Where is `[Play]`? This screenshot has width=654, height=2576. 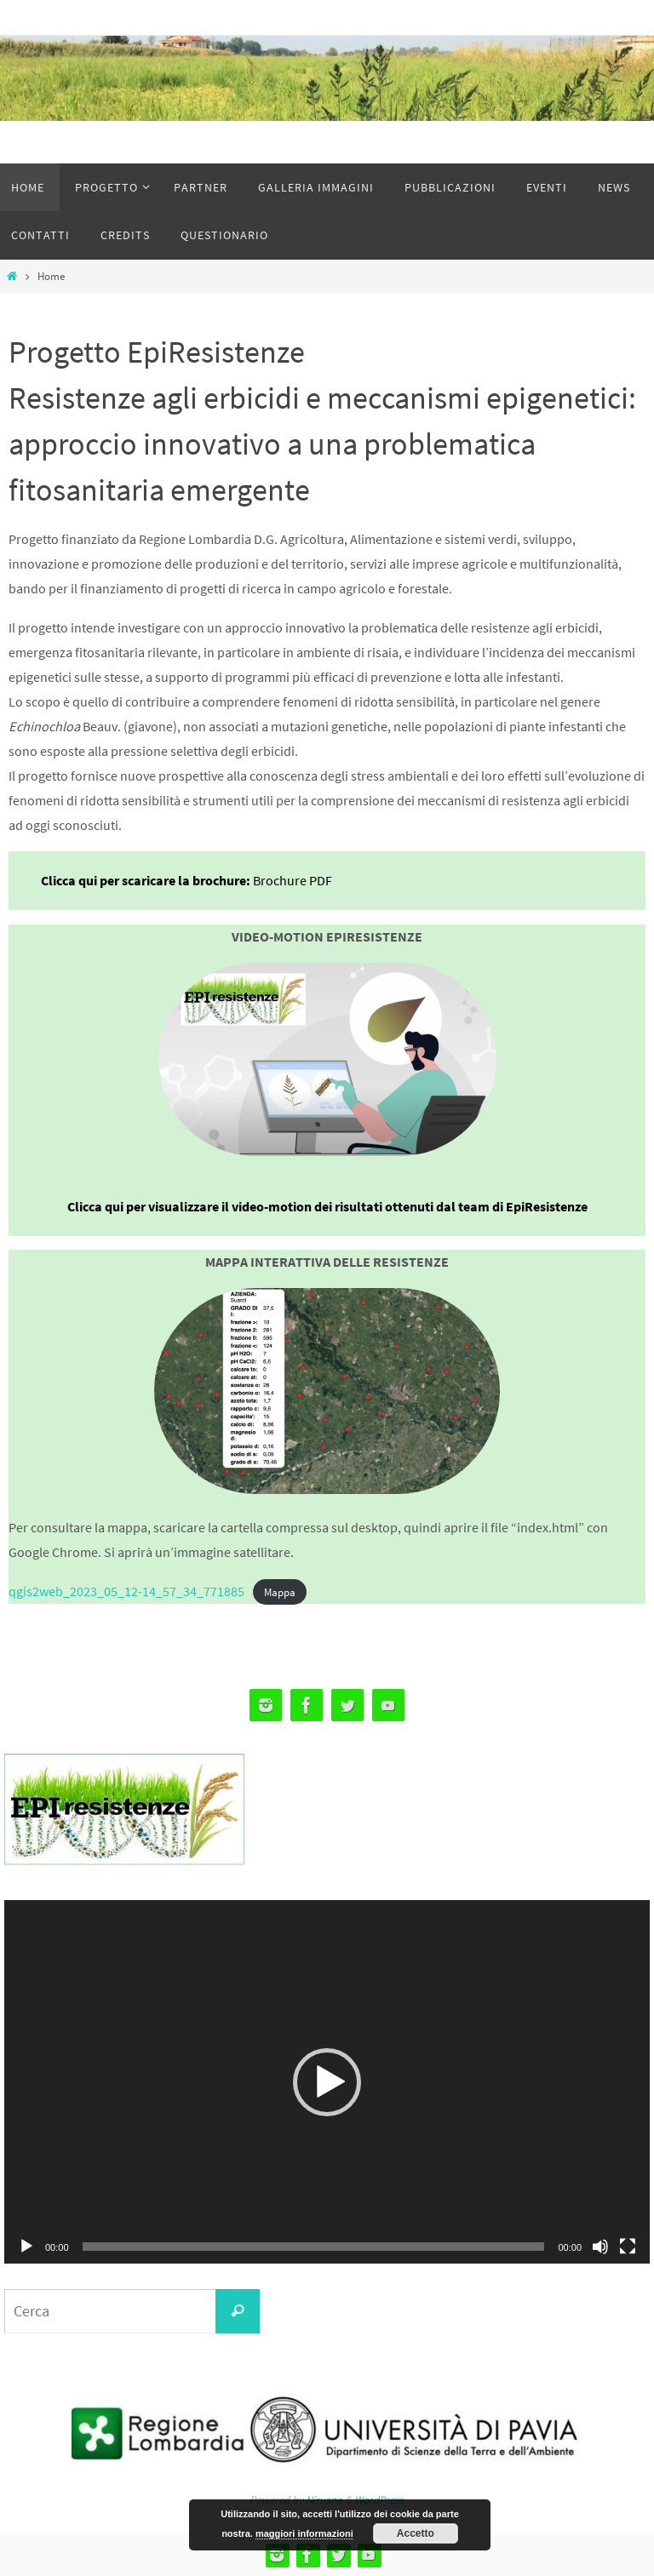 [Play] is located at coordinates (26, 2246).